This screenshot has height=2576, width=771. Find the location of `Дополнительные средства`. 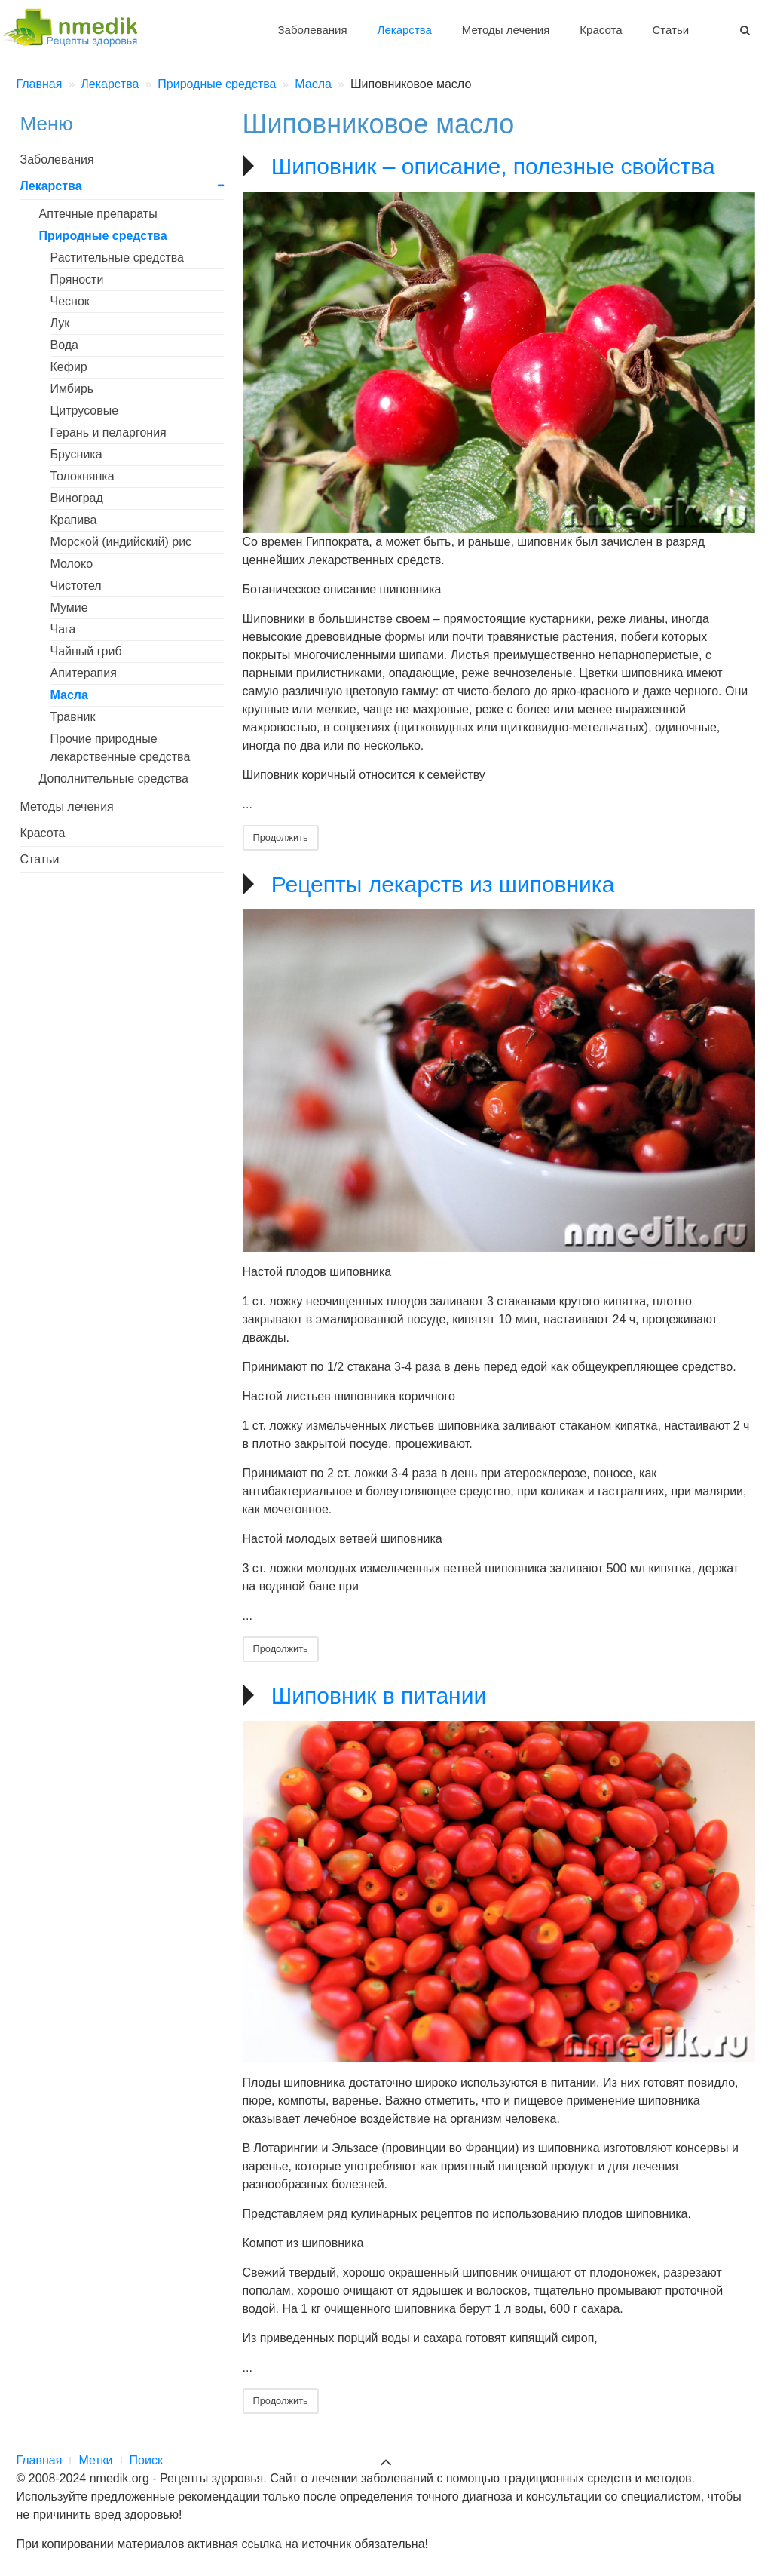

Дополнительные средства is located at coordinates (113, 778).